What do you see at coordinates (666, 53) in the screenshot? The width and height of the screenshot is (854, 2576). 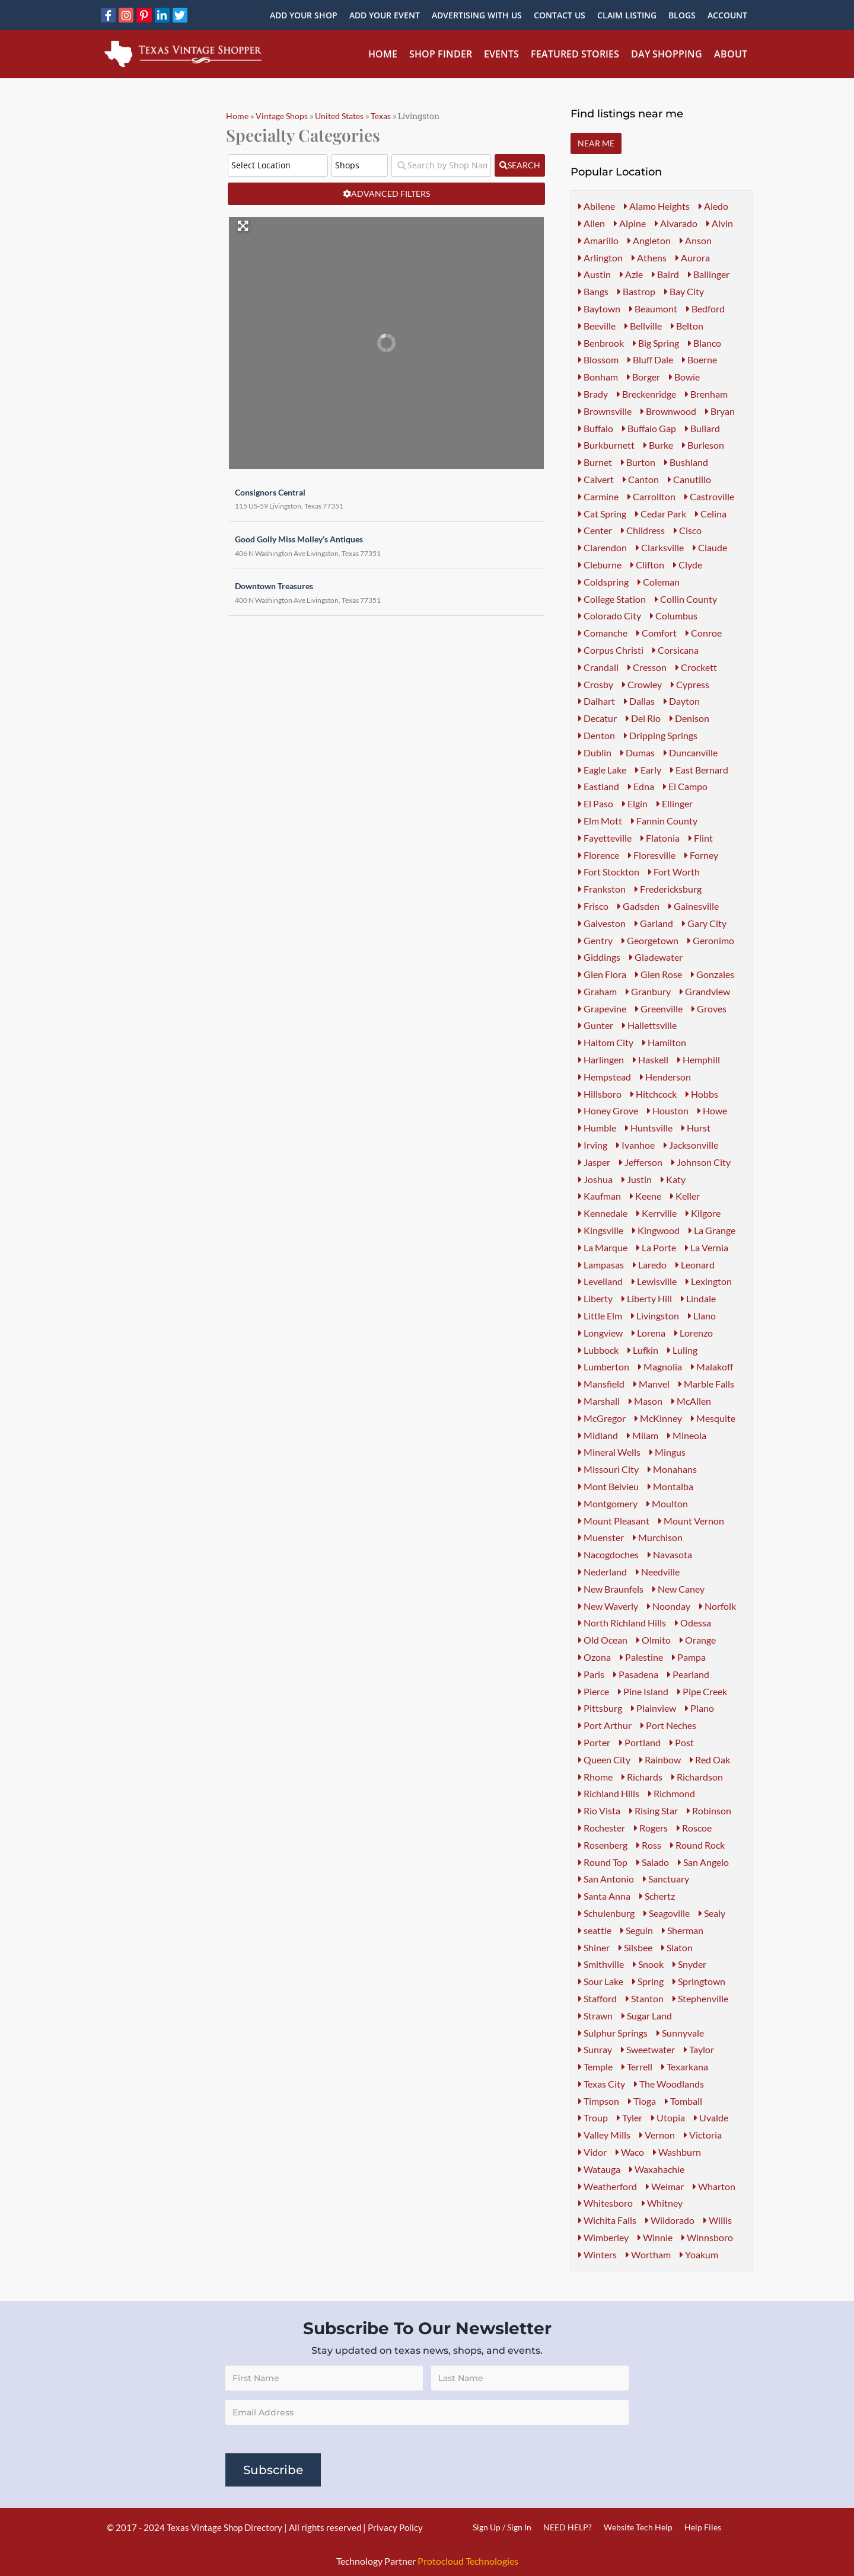 I see `Day Shopping` at bounding box center [666, 53].